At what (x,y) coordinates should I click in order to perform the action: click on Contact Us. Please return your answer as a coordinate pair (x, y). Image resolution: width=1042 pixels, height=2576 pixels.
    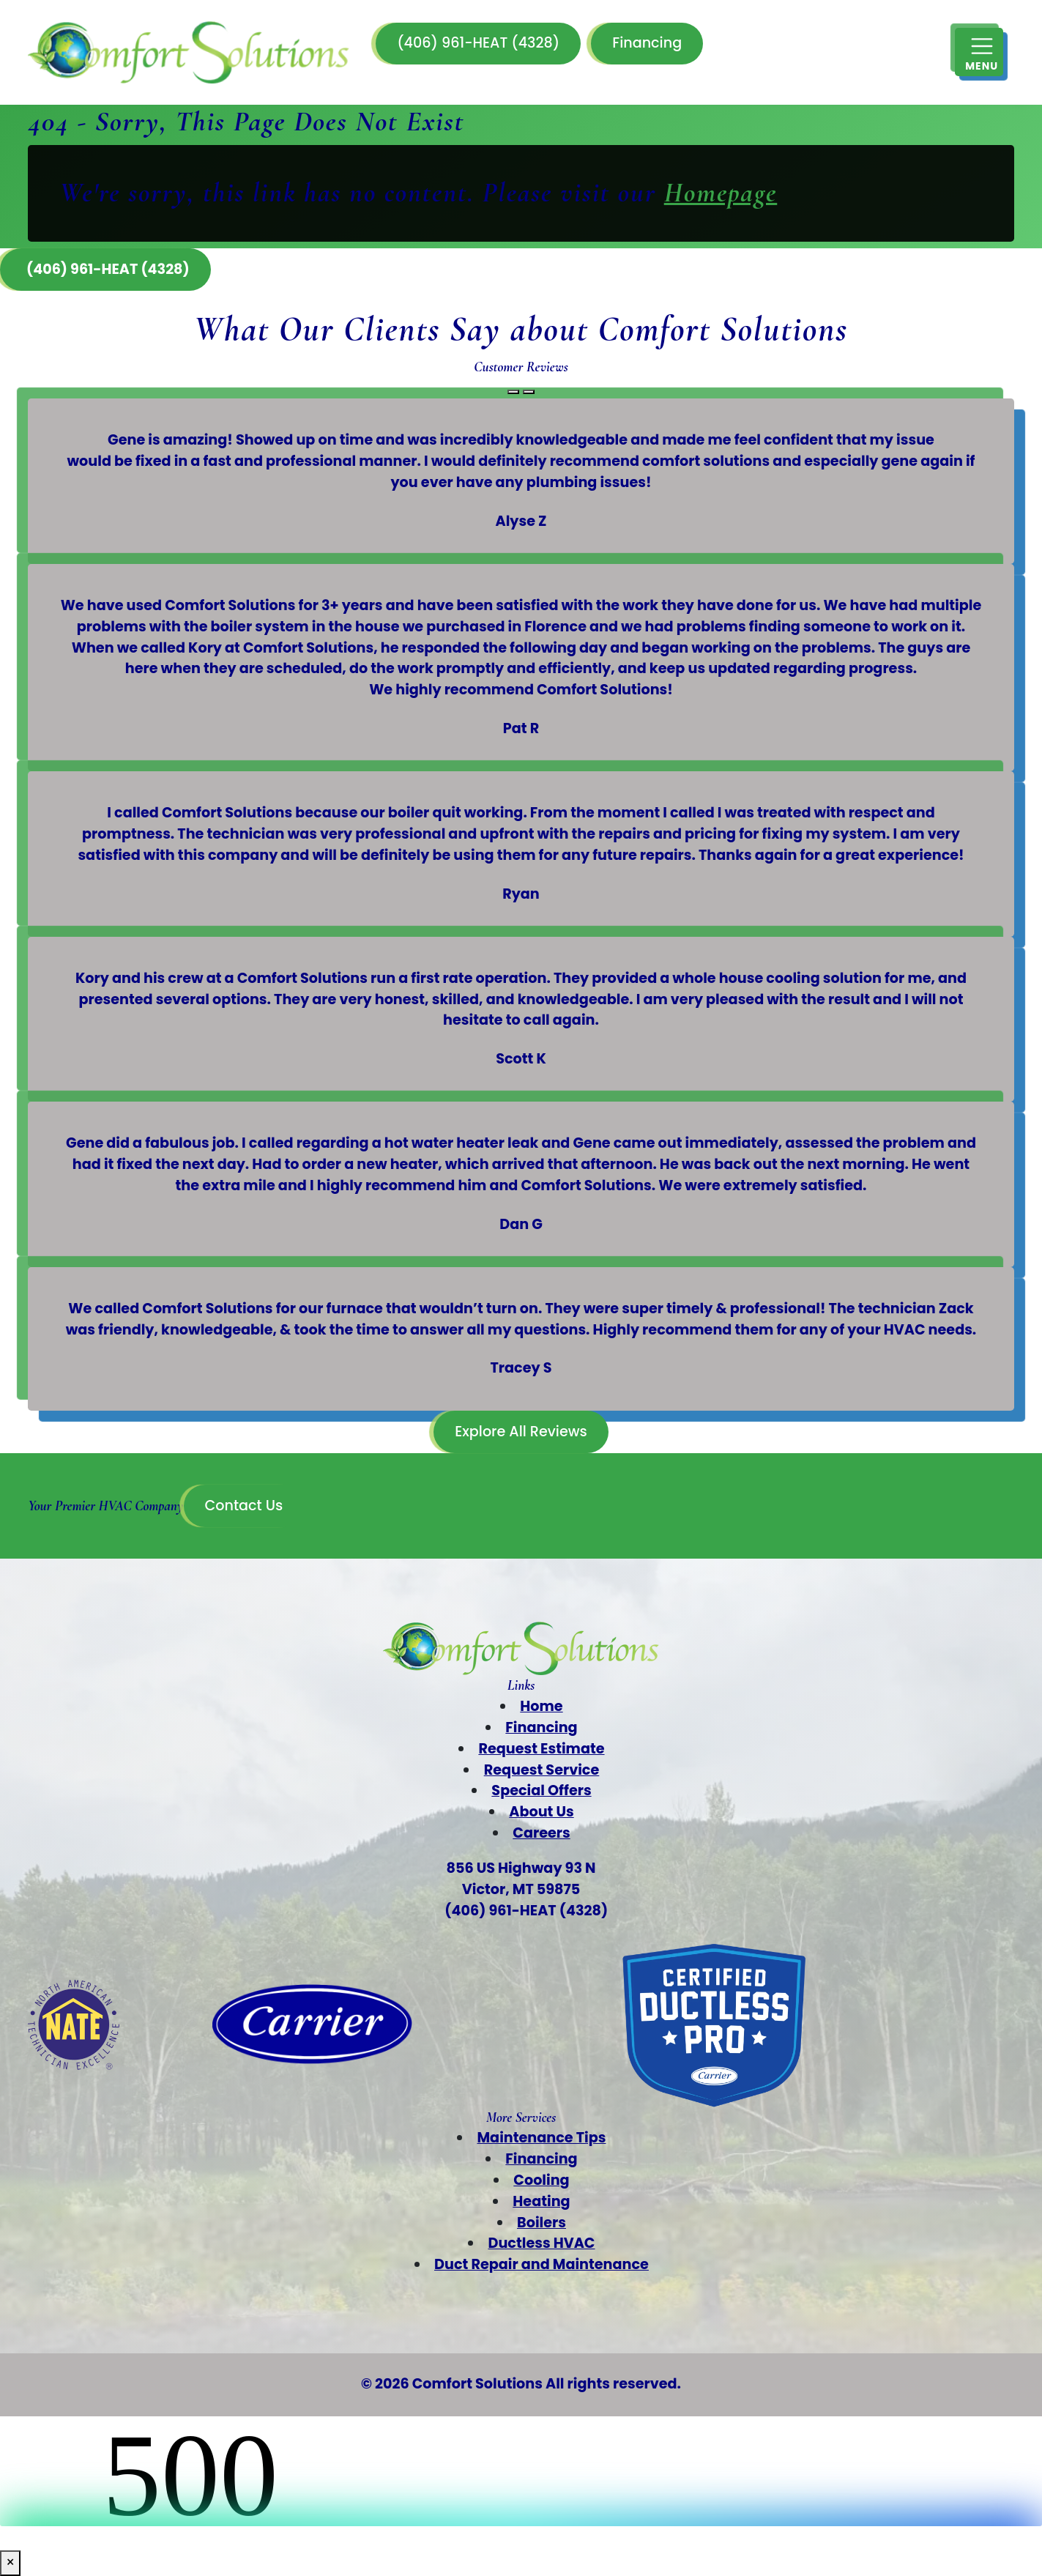
    Looking at the image, I should click on (243, 1505).